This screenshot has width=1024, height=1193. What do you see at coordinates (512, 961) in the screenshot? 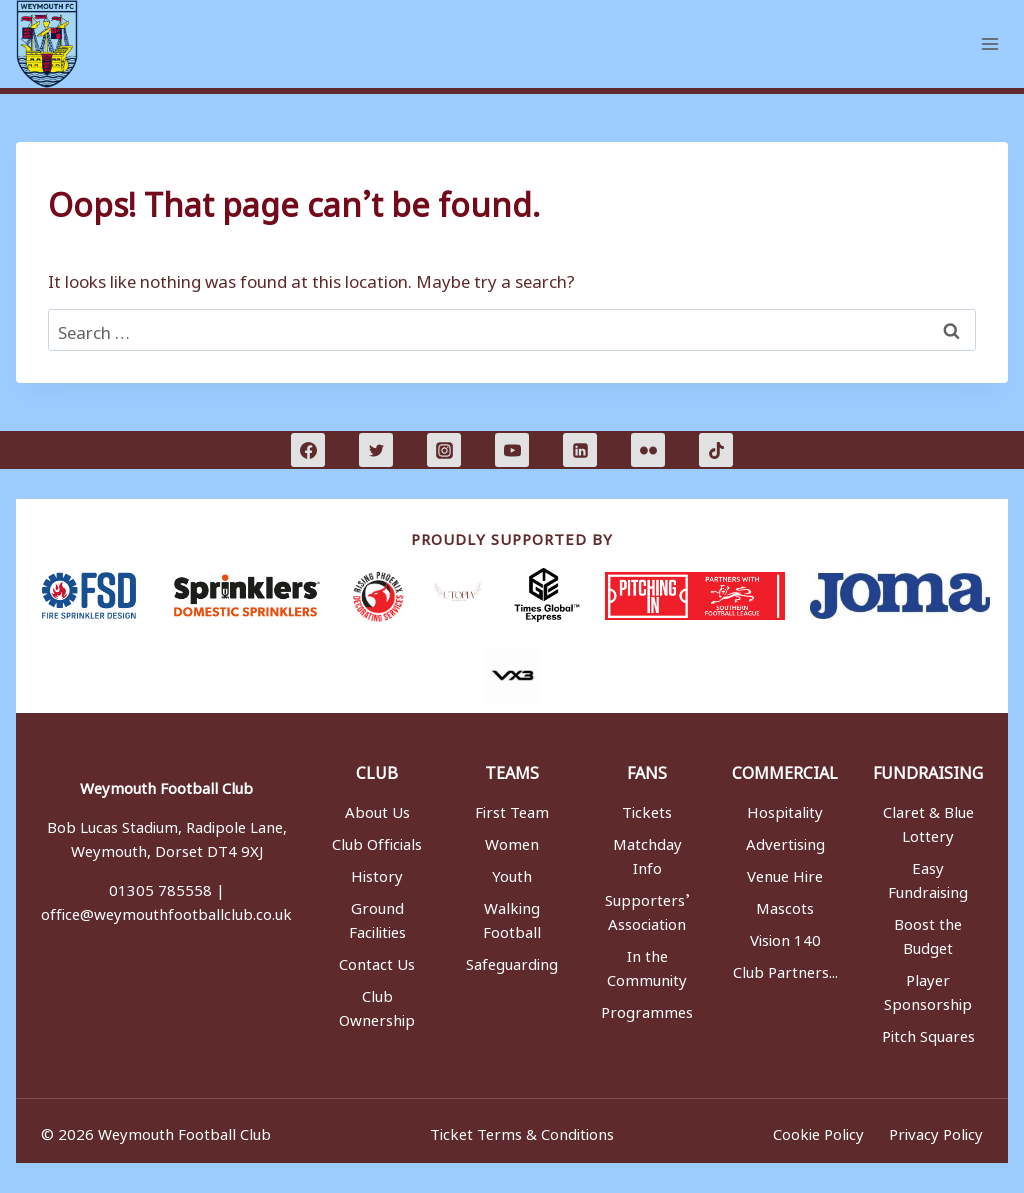
I see `Safeguarding` at bounding box center [512, 961].